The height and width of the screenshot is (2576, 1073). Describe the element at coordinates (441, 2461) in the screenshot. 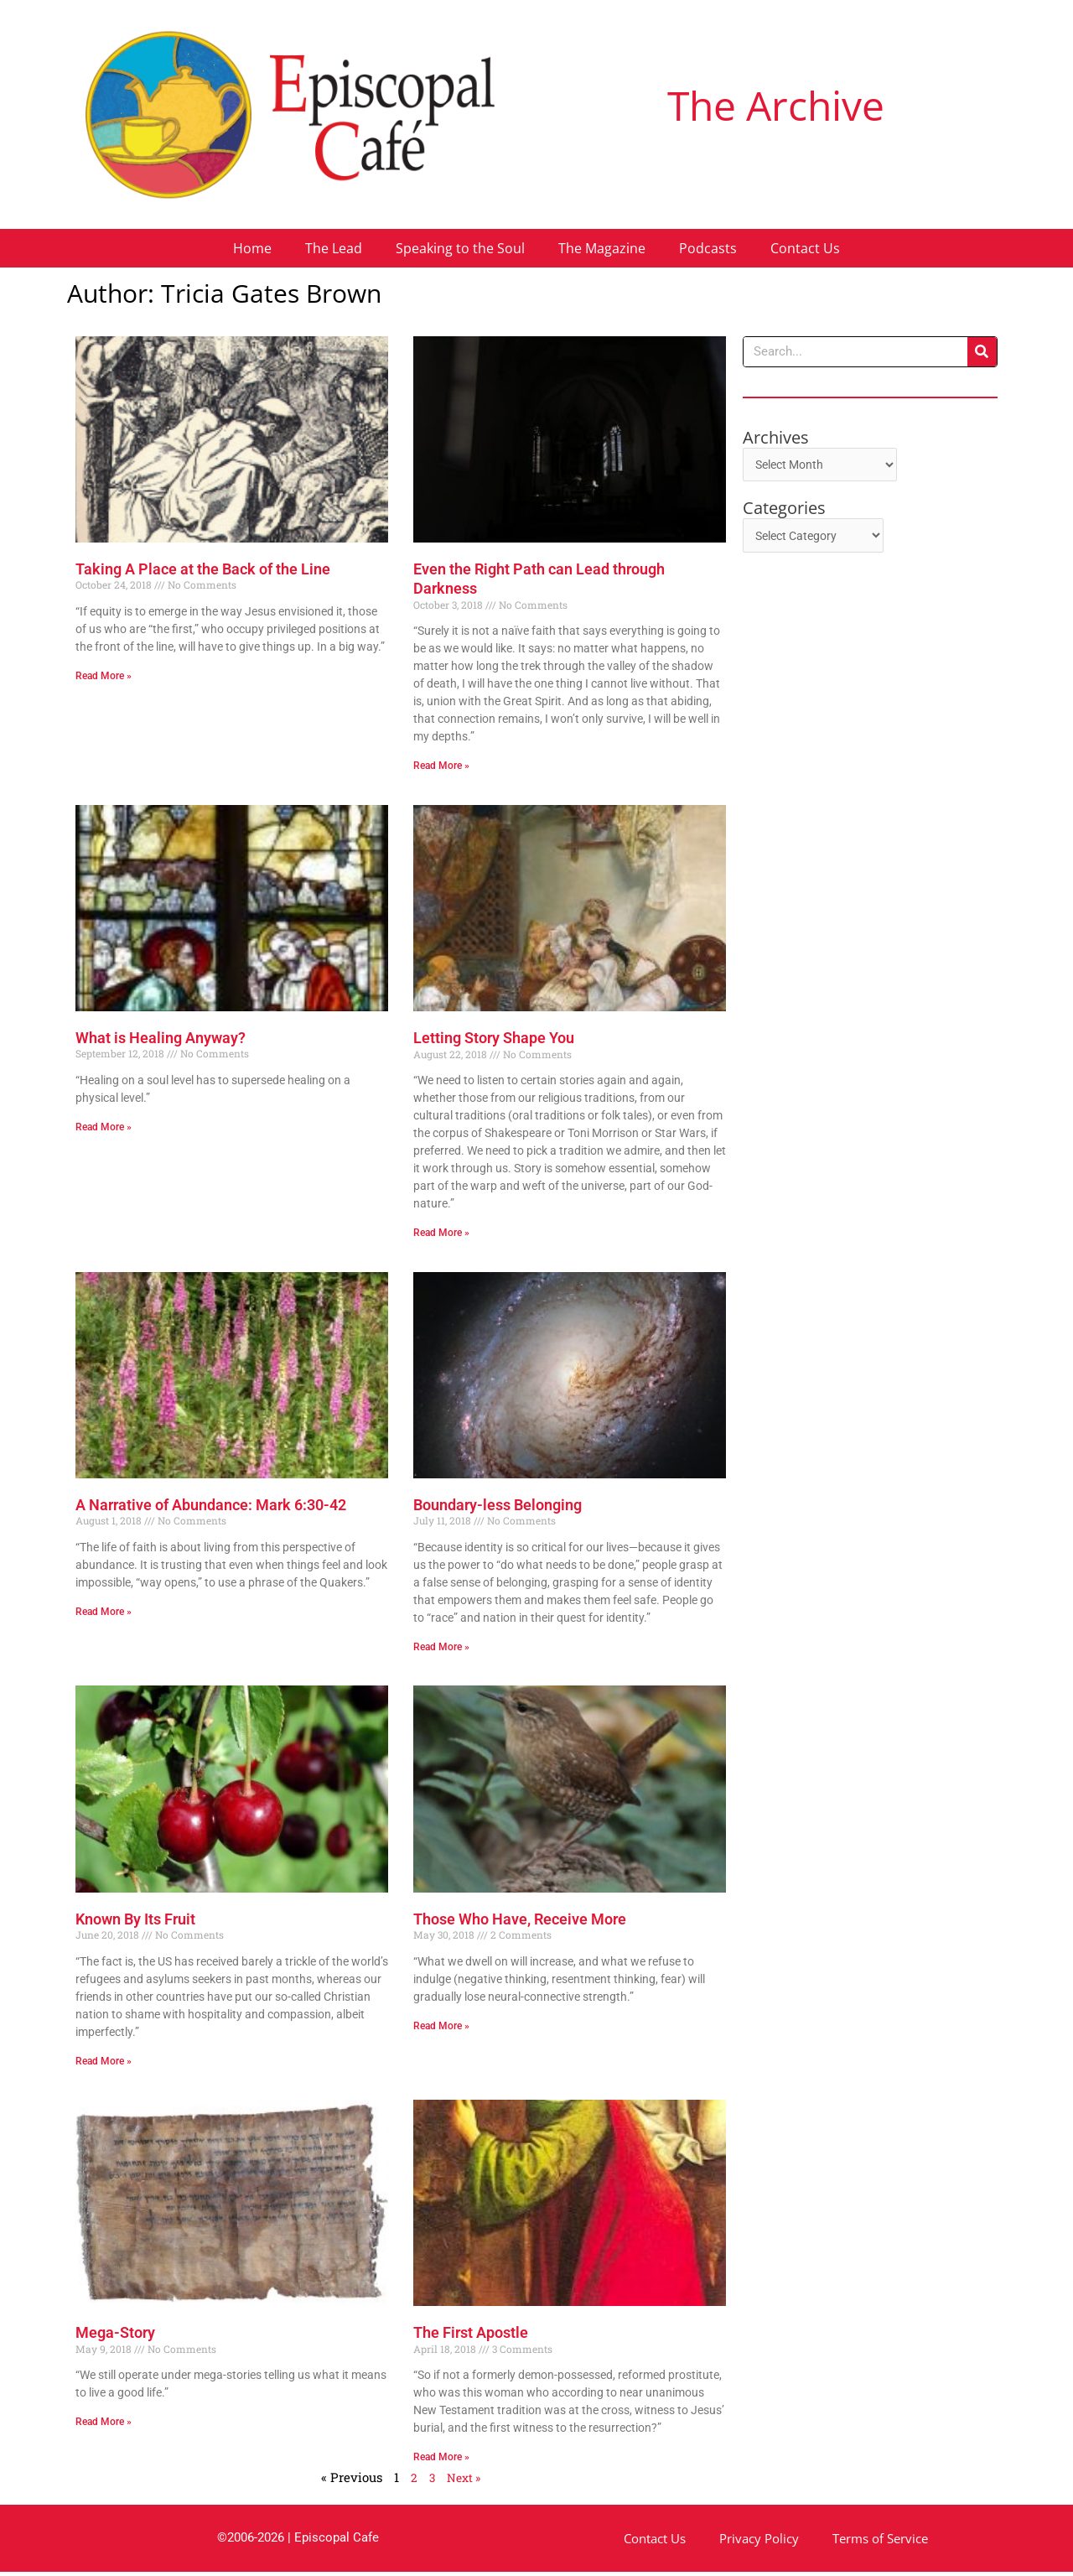

I see `Read More » [Read more about The First Apostle]` at that location.